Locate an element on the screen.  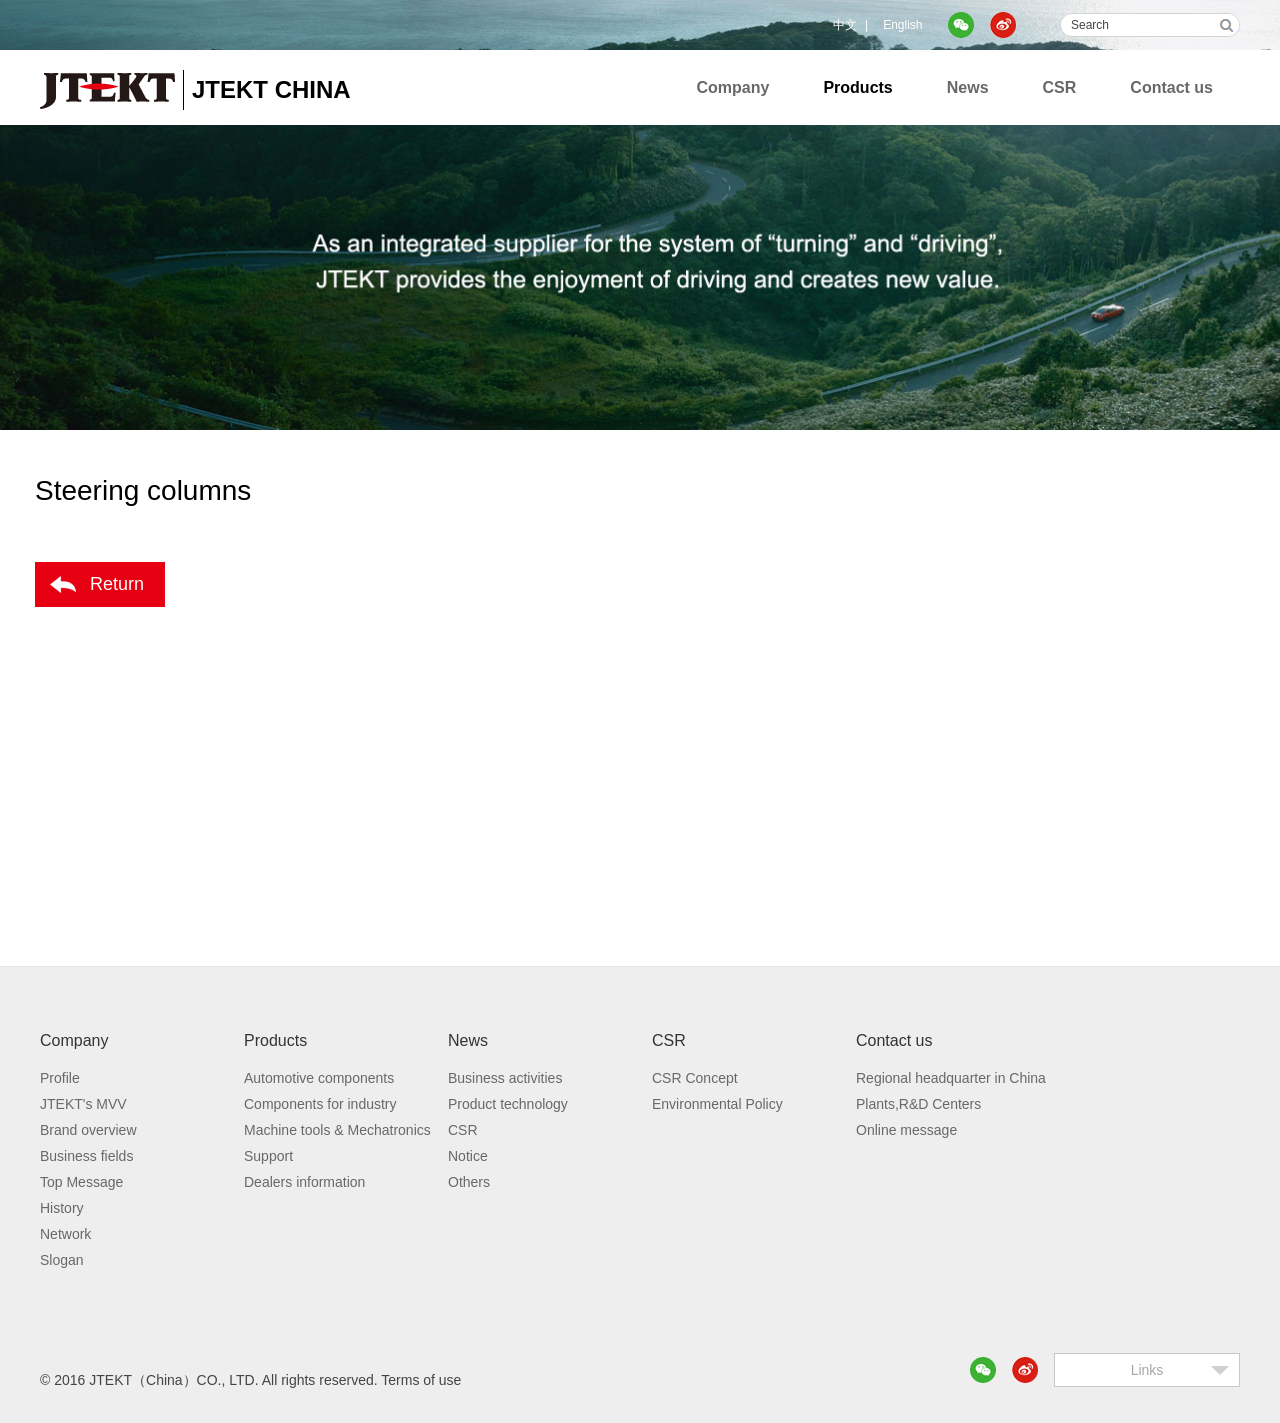
Terms of use is located at coordinates (421, 1380).